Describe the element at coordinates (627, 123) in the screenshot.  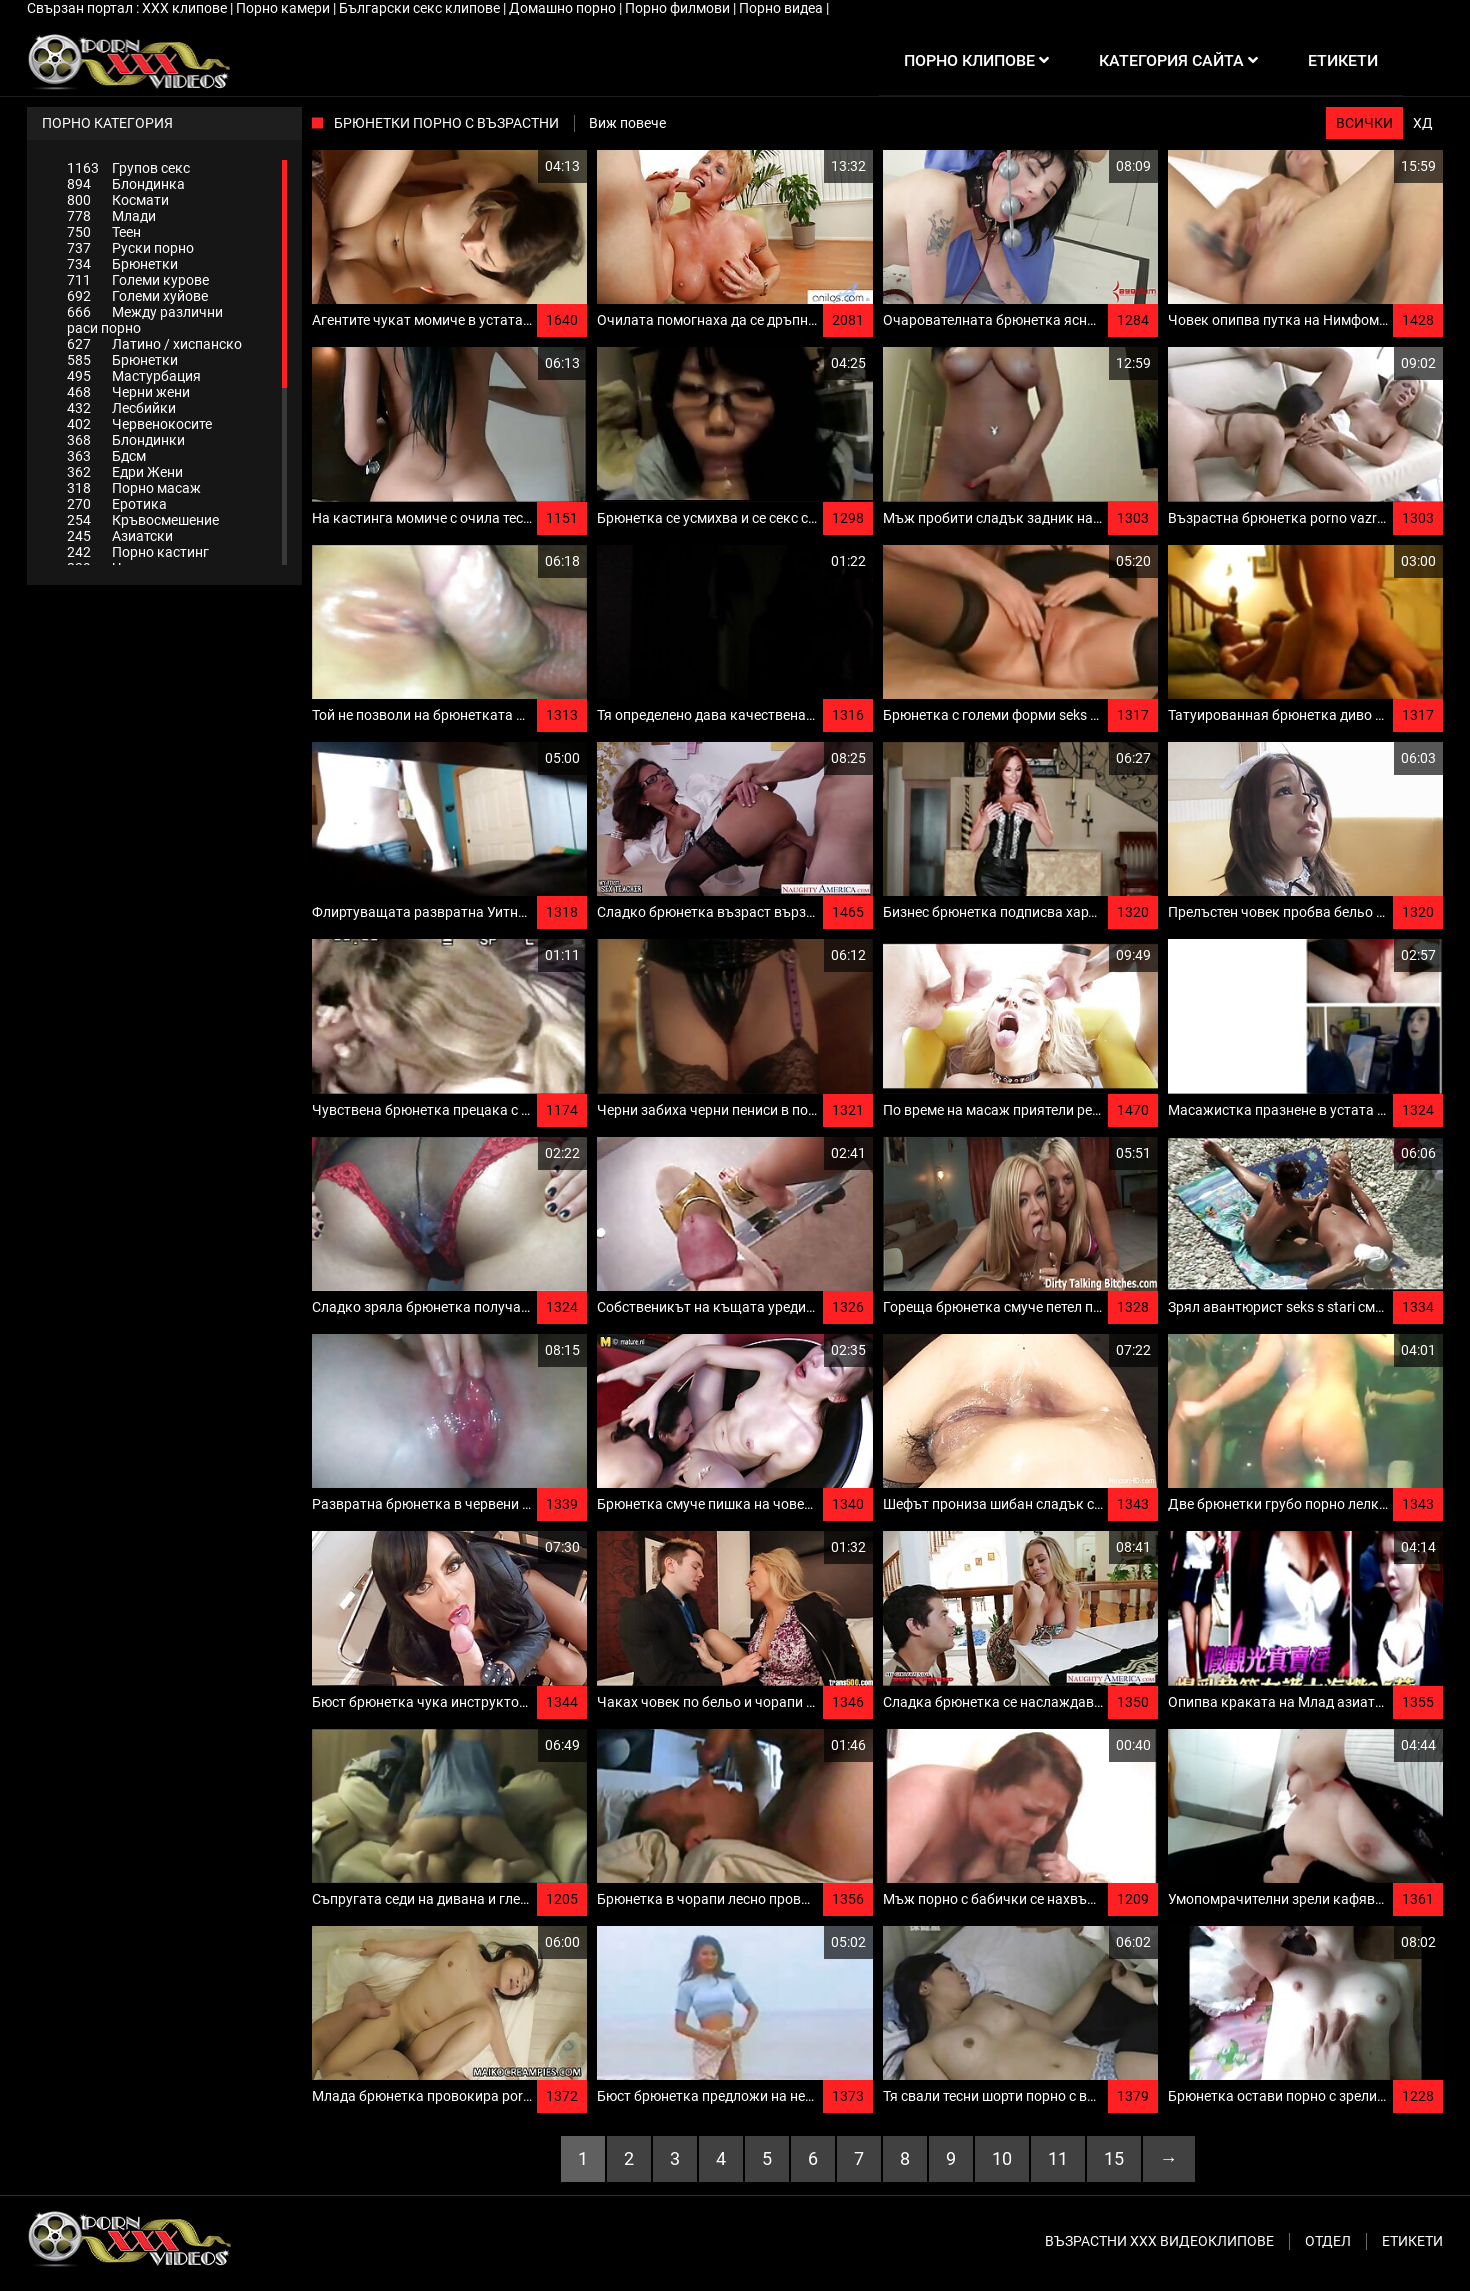
I see `Виж повече` at that location.